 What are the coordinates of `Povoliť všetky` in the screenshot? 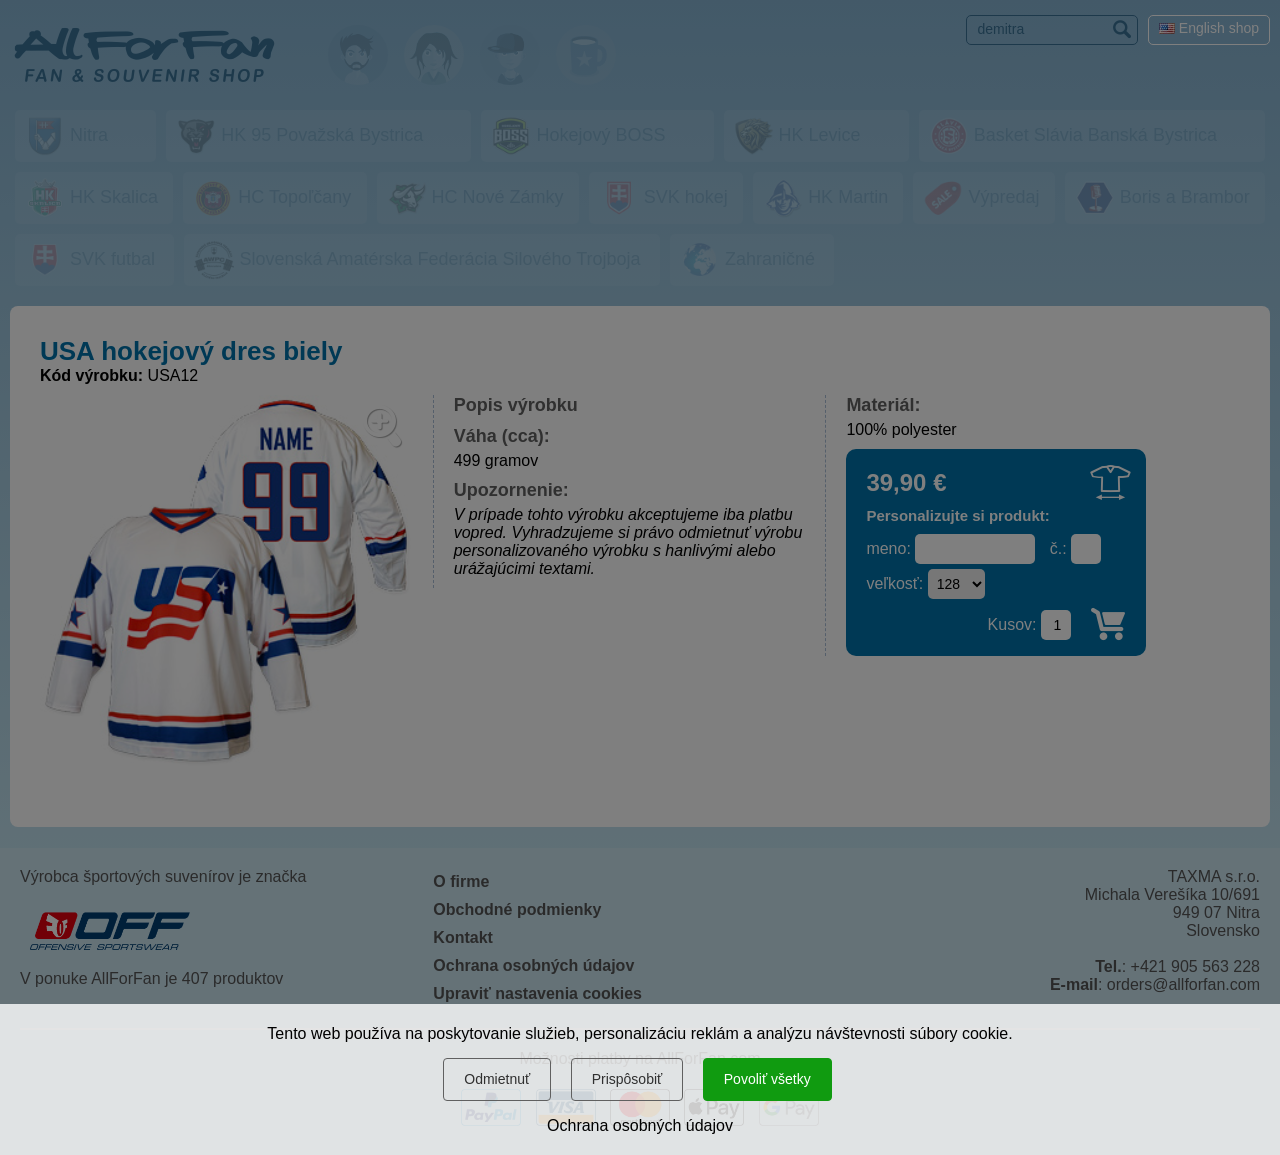 It's located at (767, 1079).